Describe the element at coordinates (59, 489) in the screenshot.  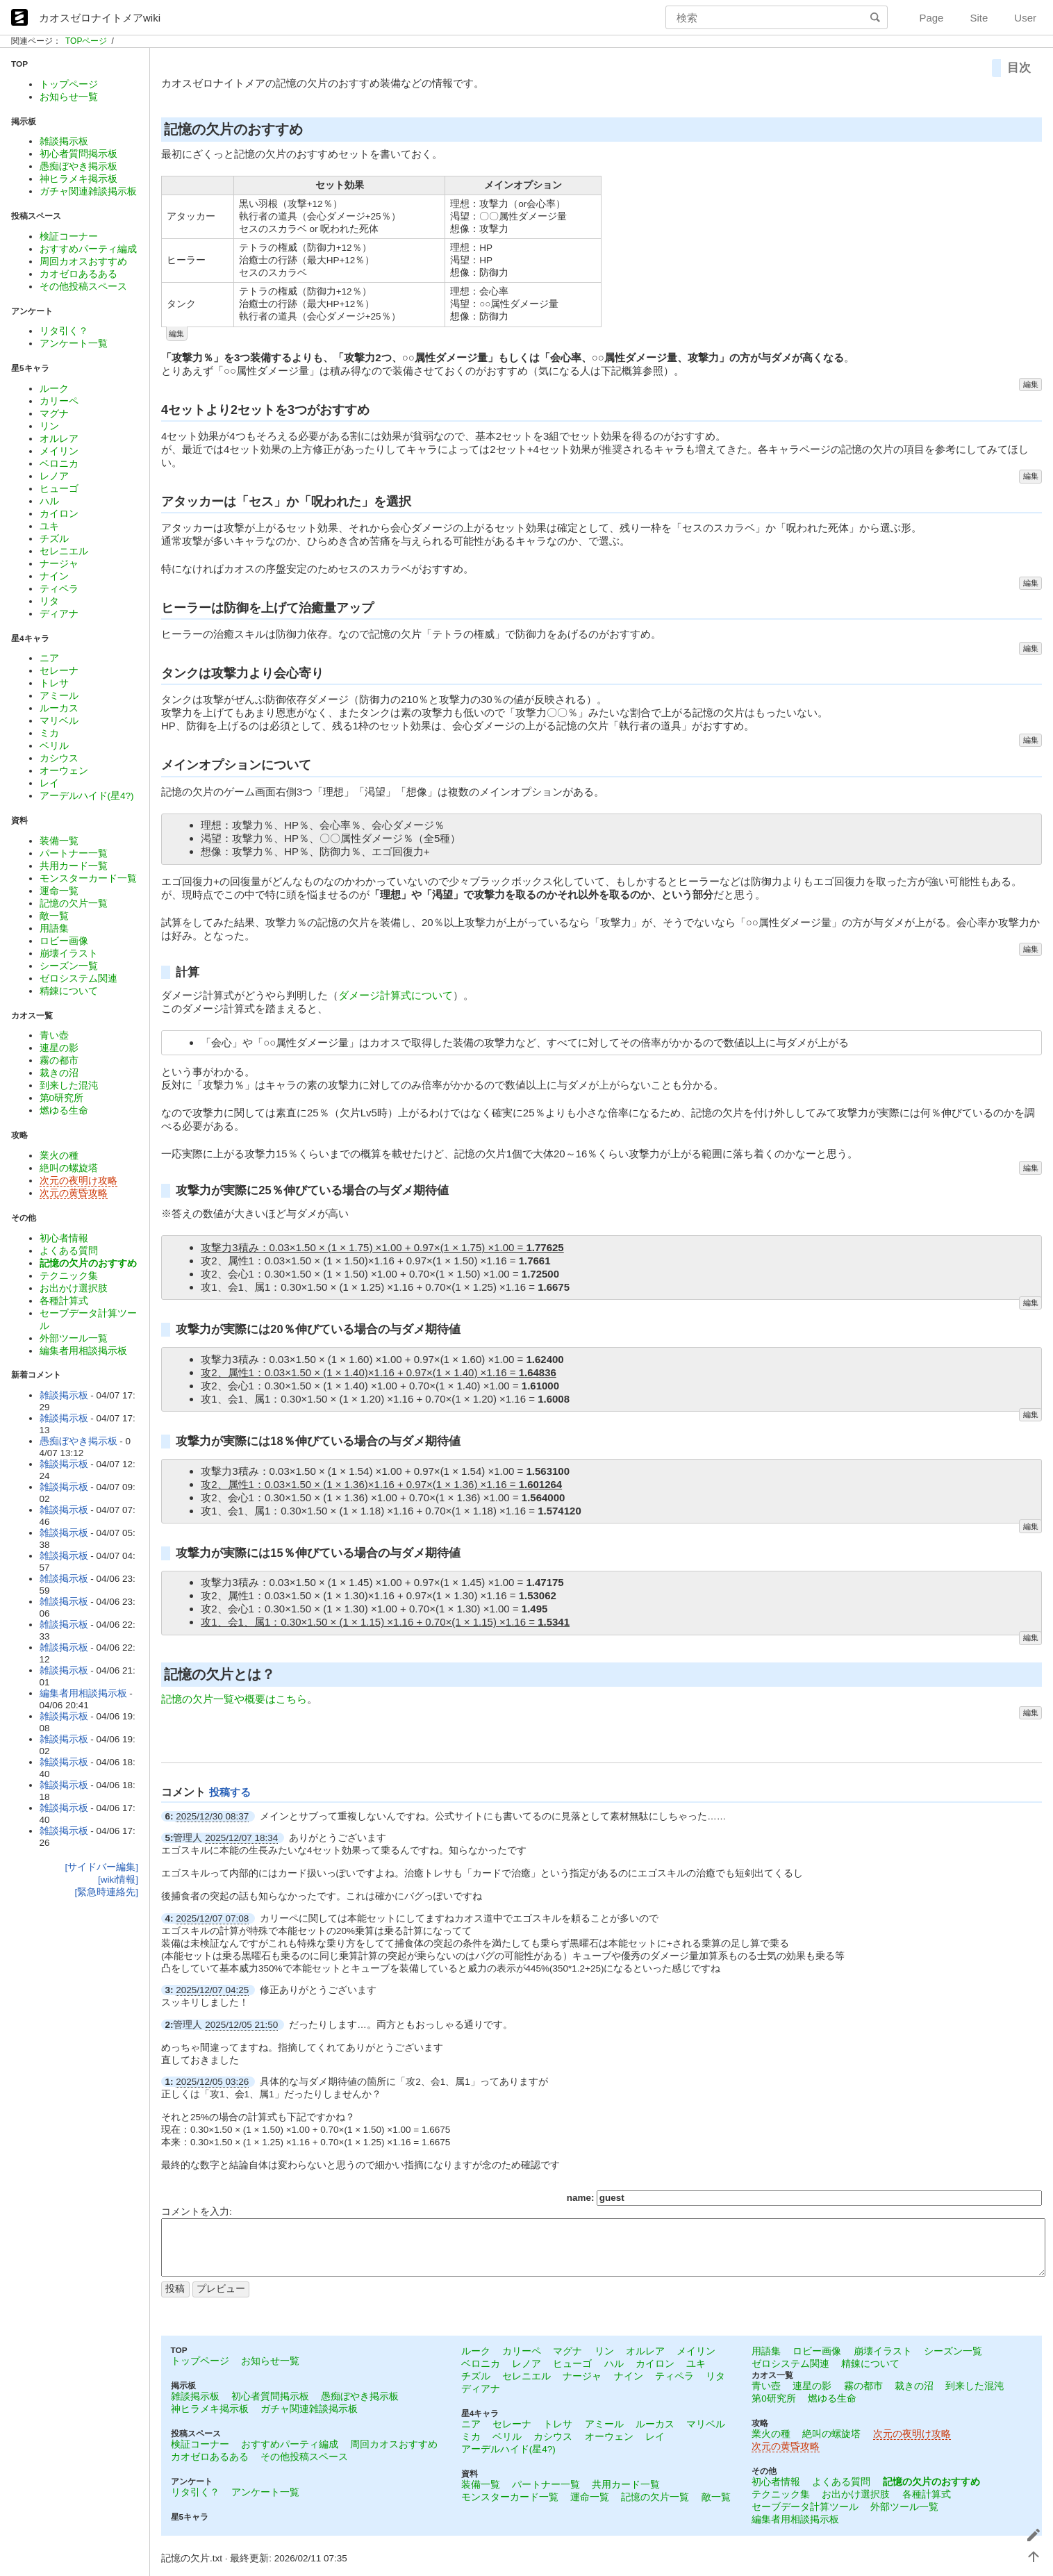
I see `ヒューゴ` at that location.